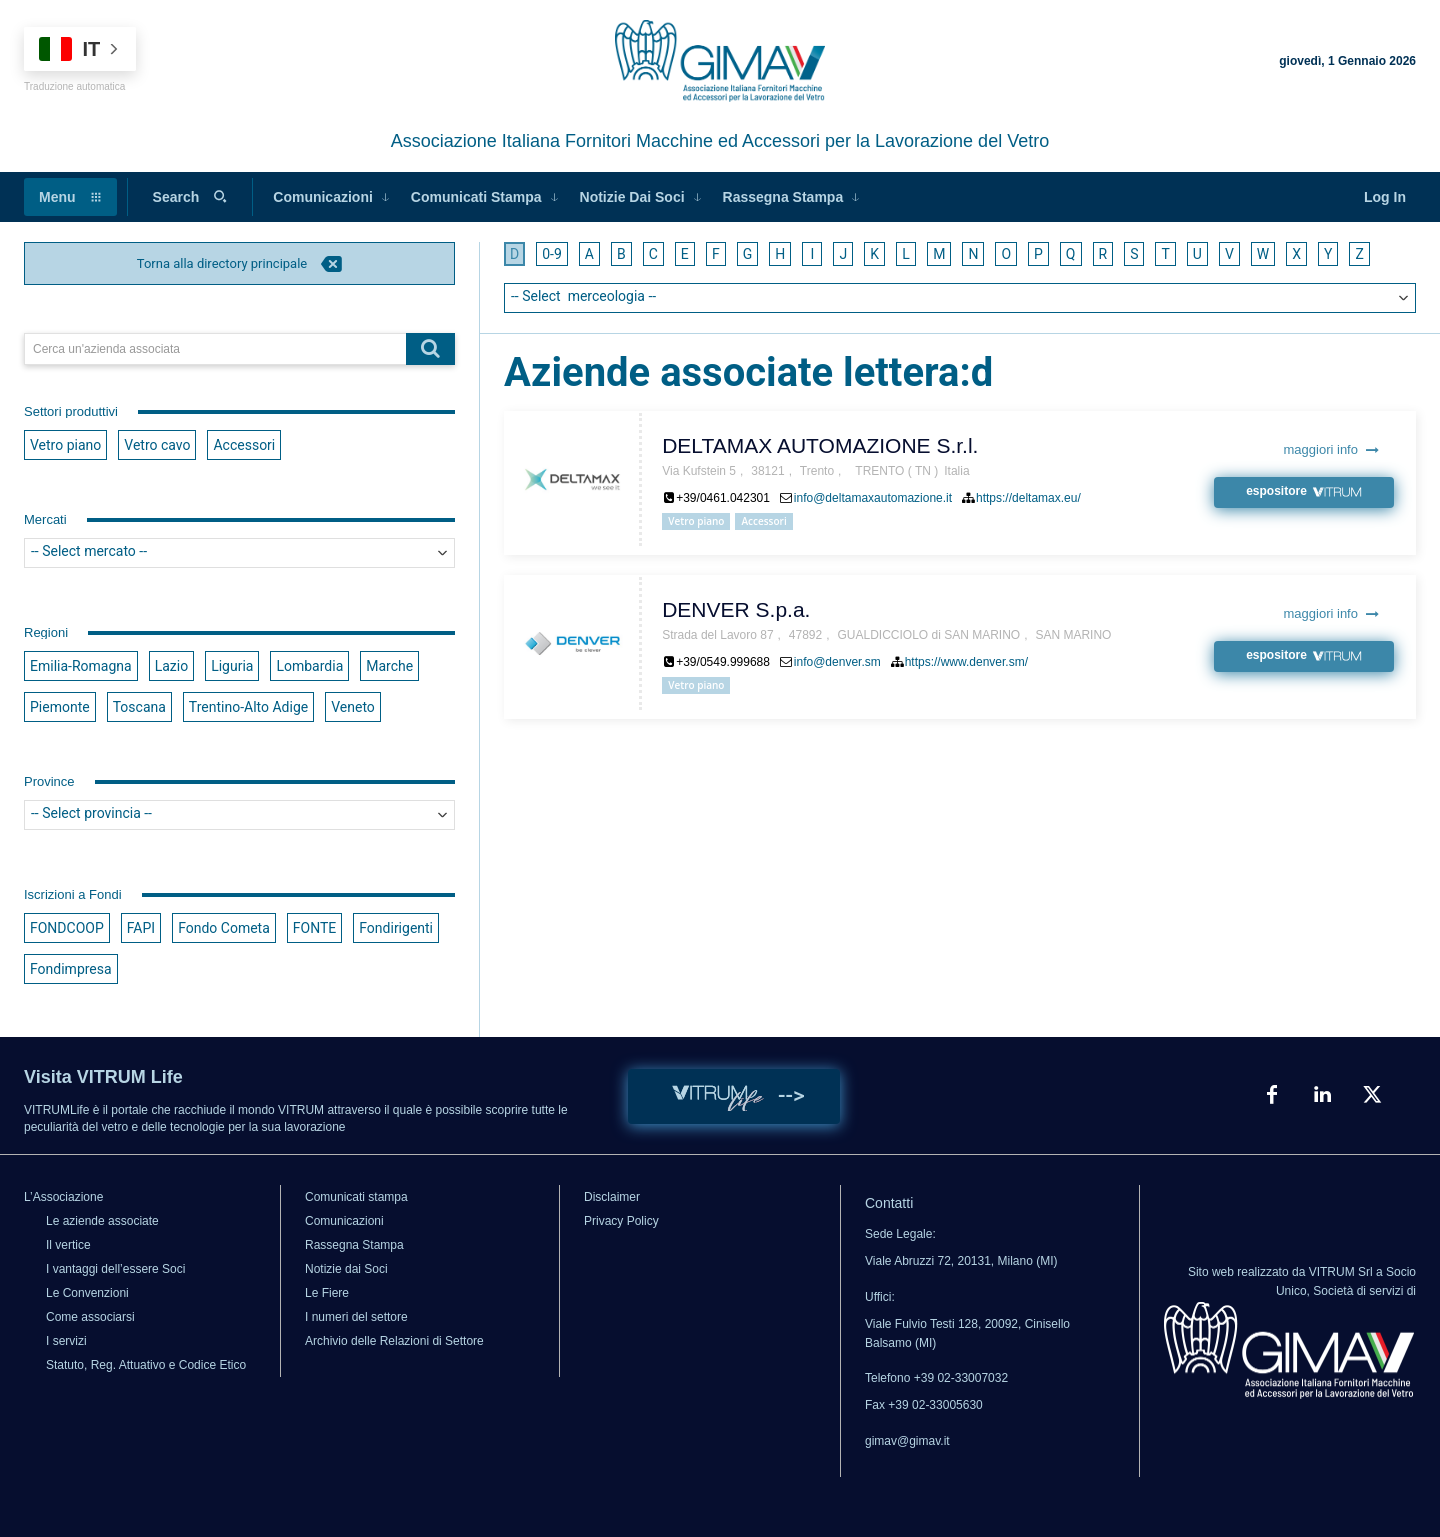 The height and width of the screenshot is (1537, 1440). I want to click on DELTAMAX AUTOMAZIONE S.r.l., so click(820, 445).